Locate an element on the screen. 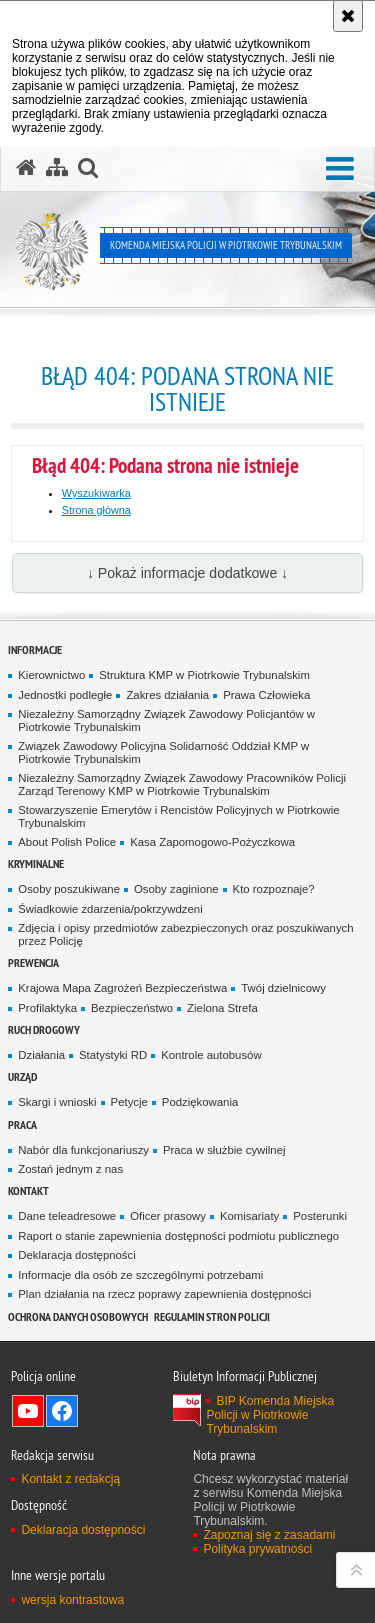  [Akceptuję politykę dotyczącą wykorzystania plików cookies. Zamknij komunikat.] is located at coordinates (348, 16).